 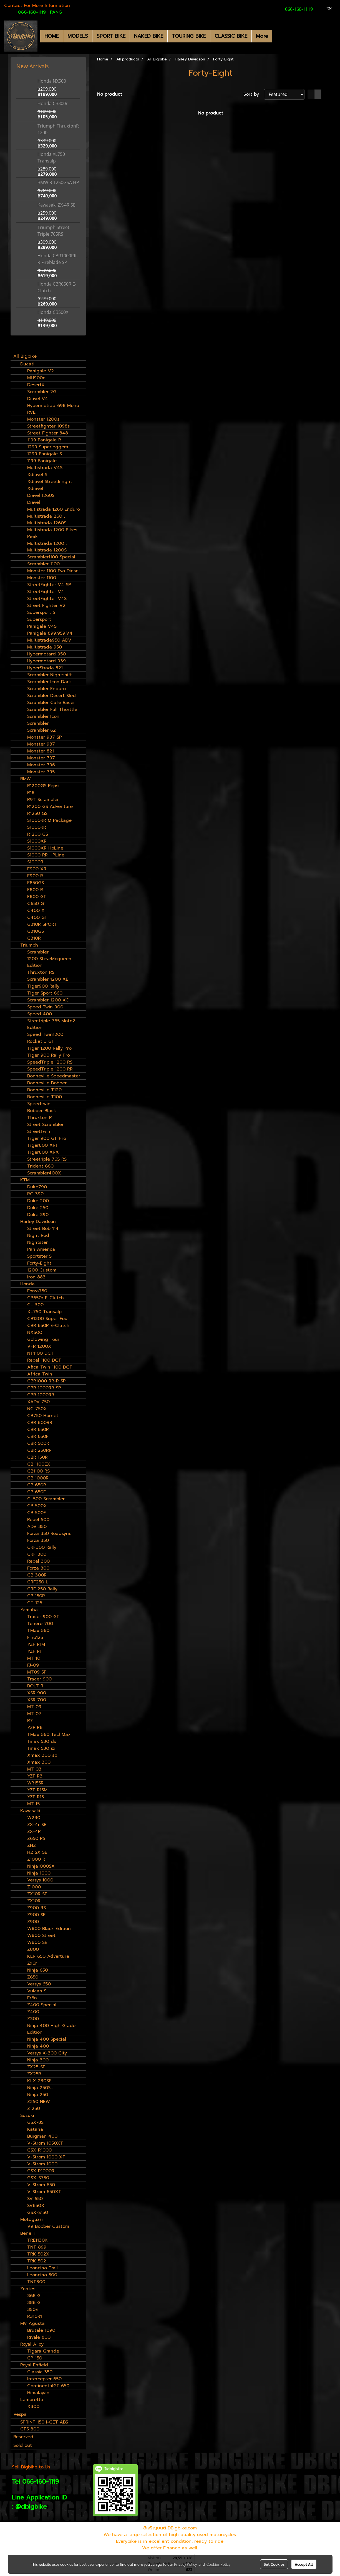 What do you see at coordinates (20, 2414) in the screenshot?
I see `Vespa` at bounding box center [20, 2414].